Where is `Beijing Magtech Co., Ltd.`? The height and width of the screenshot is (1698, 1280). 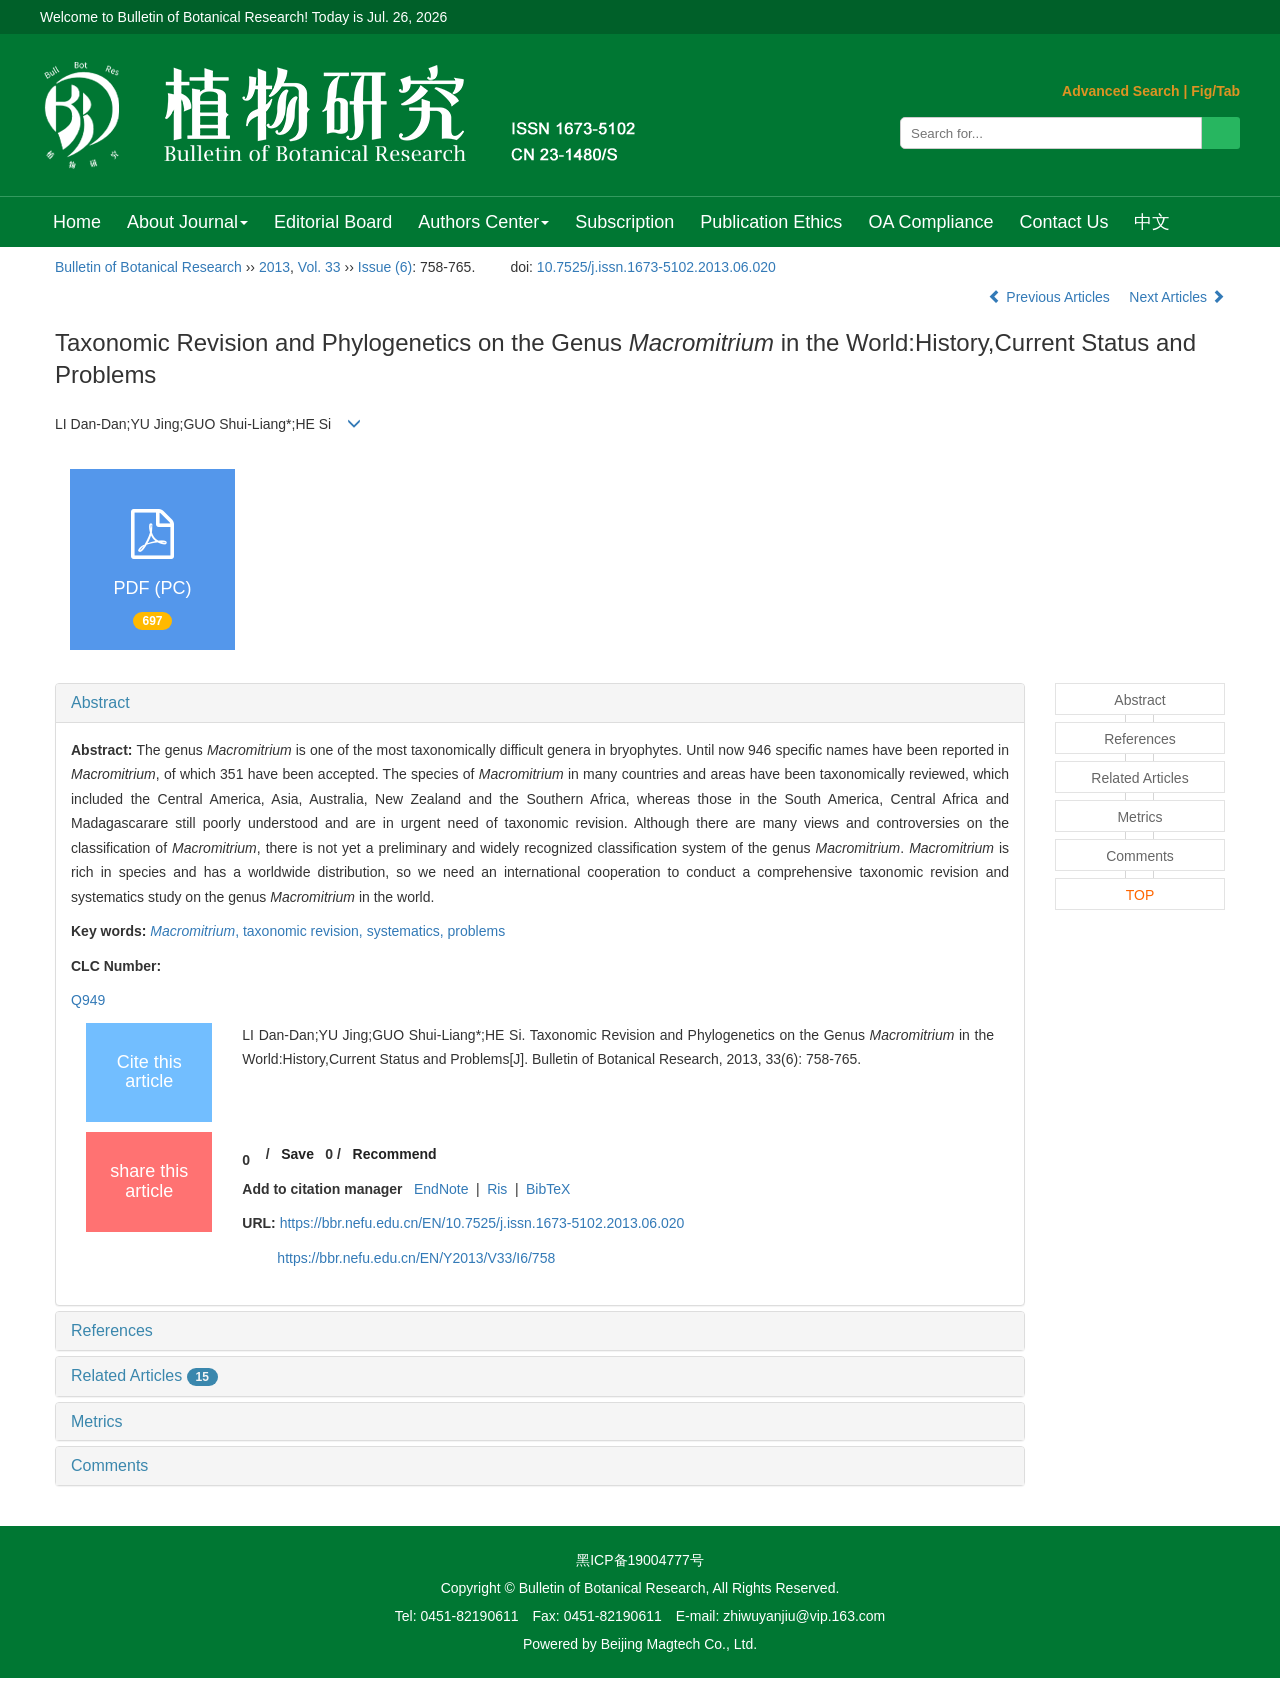 Beijing Magtech Co., Ltd. is located at coordinates (679, 1644).